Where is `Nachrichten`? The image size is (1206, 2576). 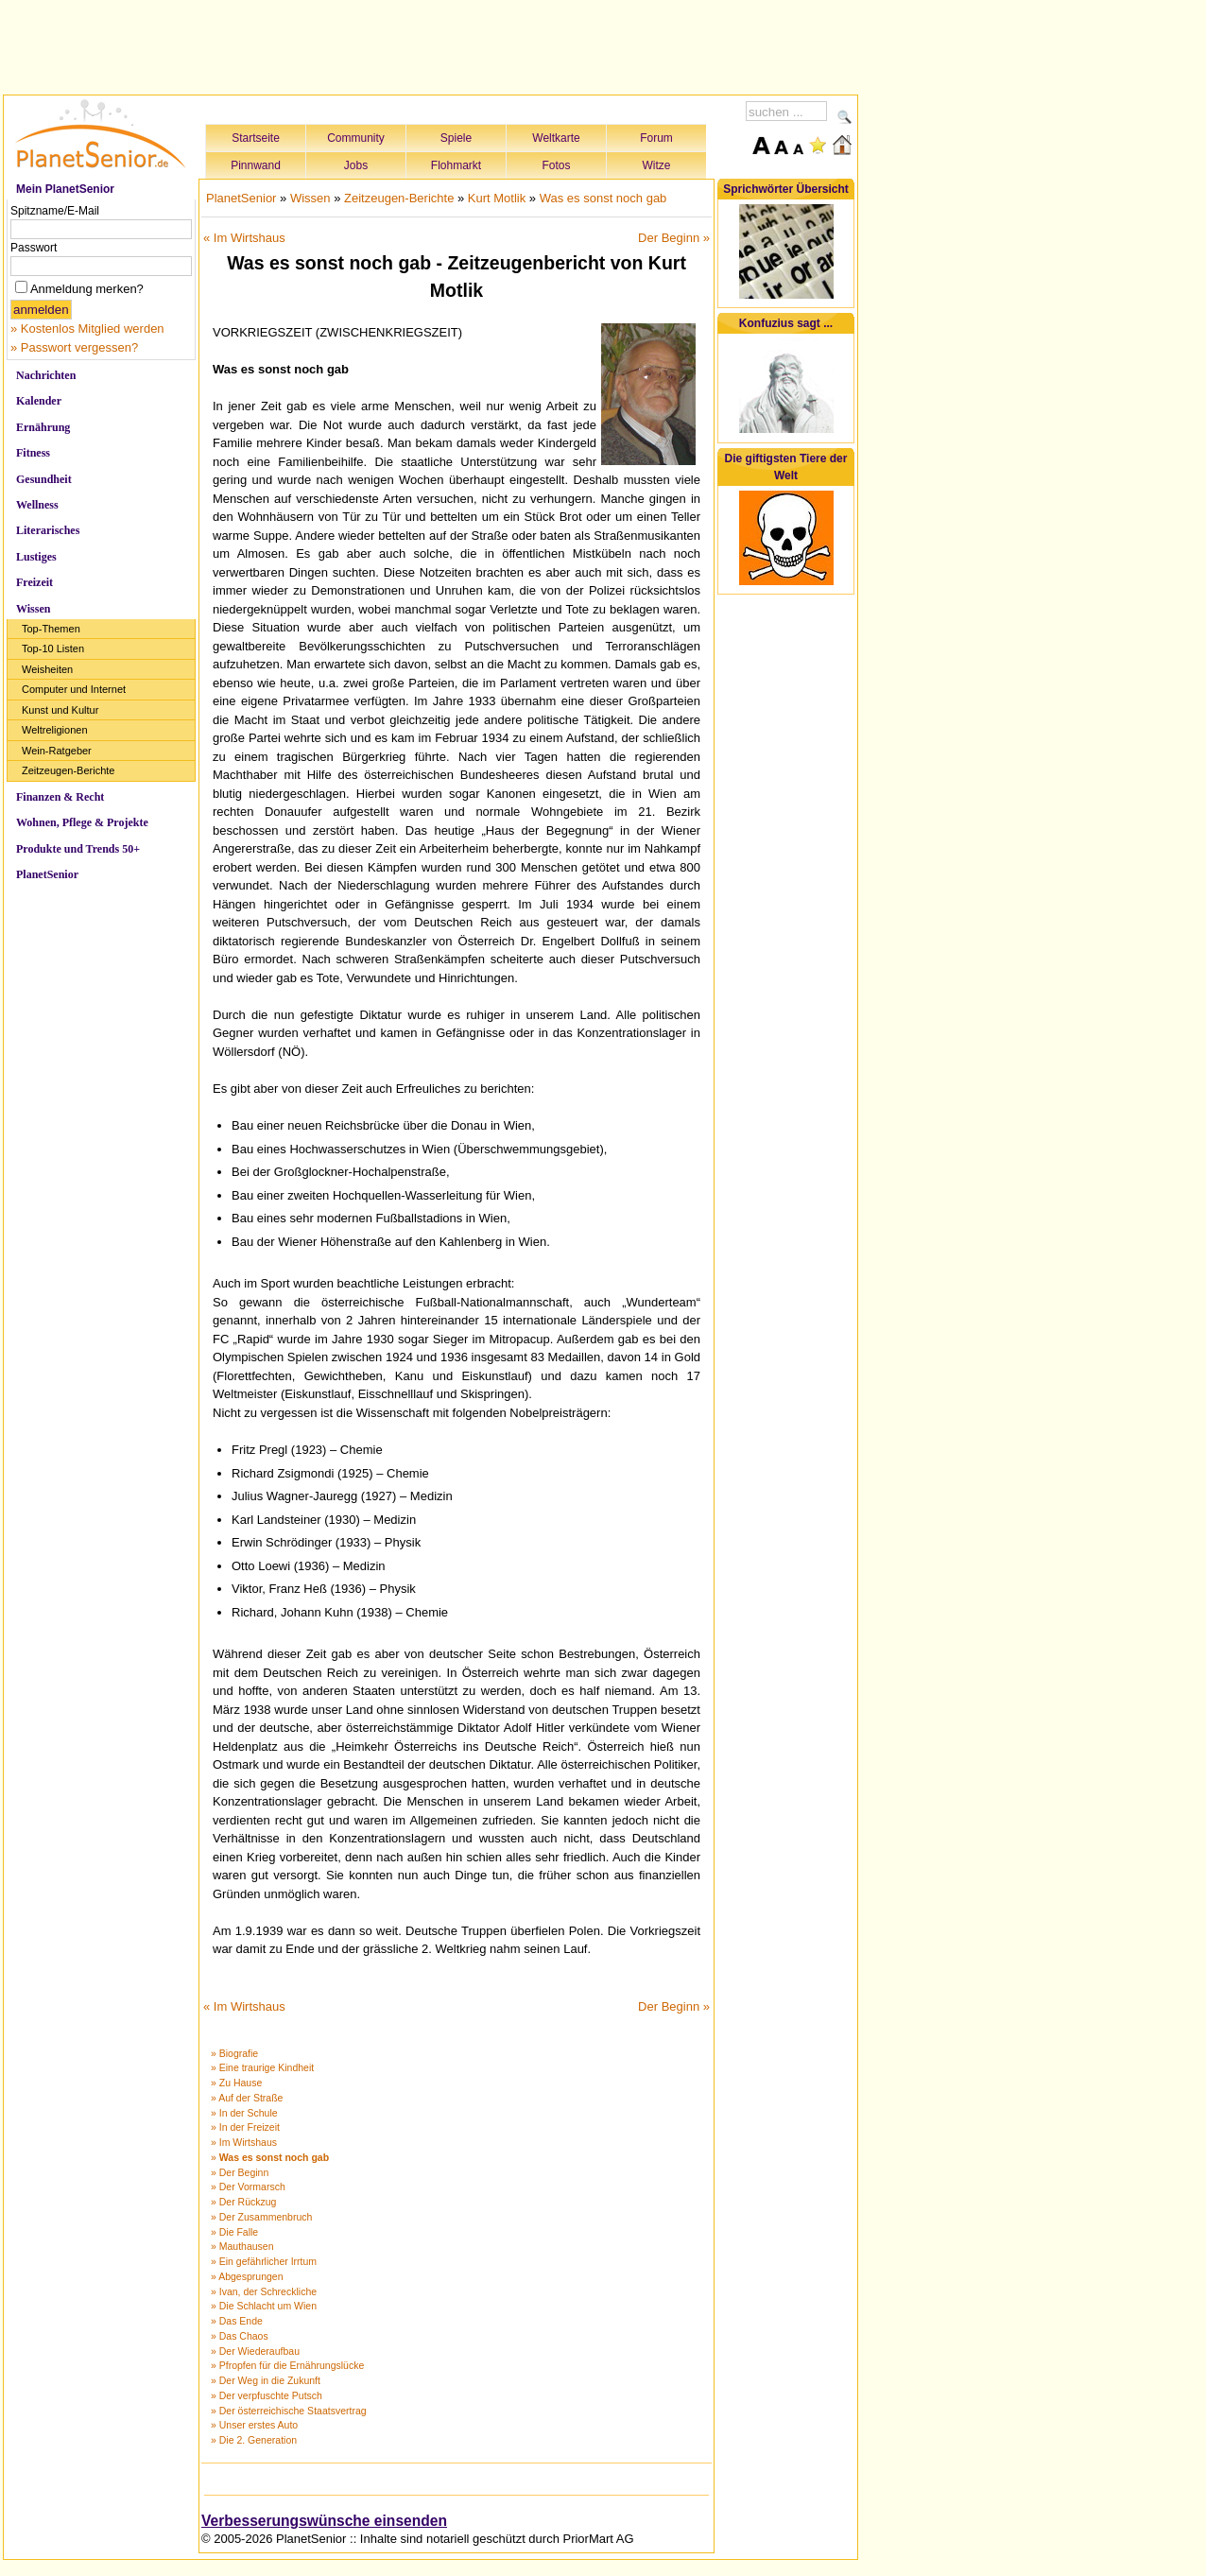 Nachrichten is located at coordinates (46, 375).